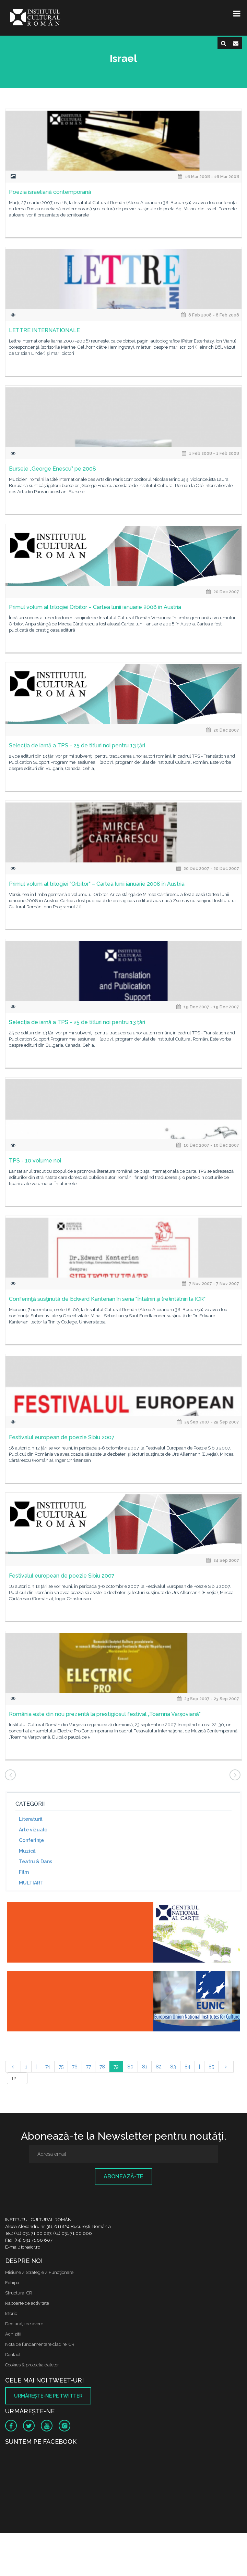  I want to click on Echipa, so click(12, 2282).